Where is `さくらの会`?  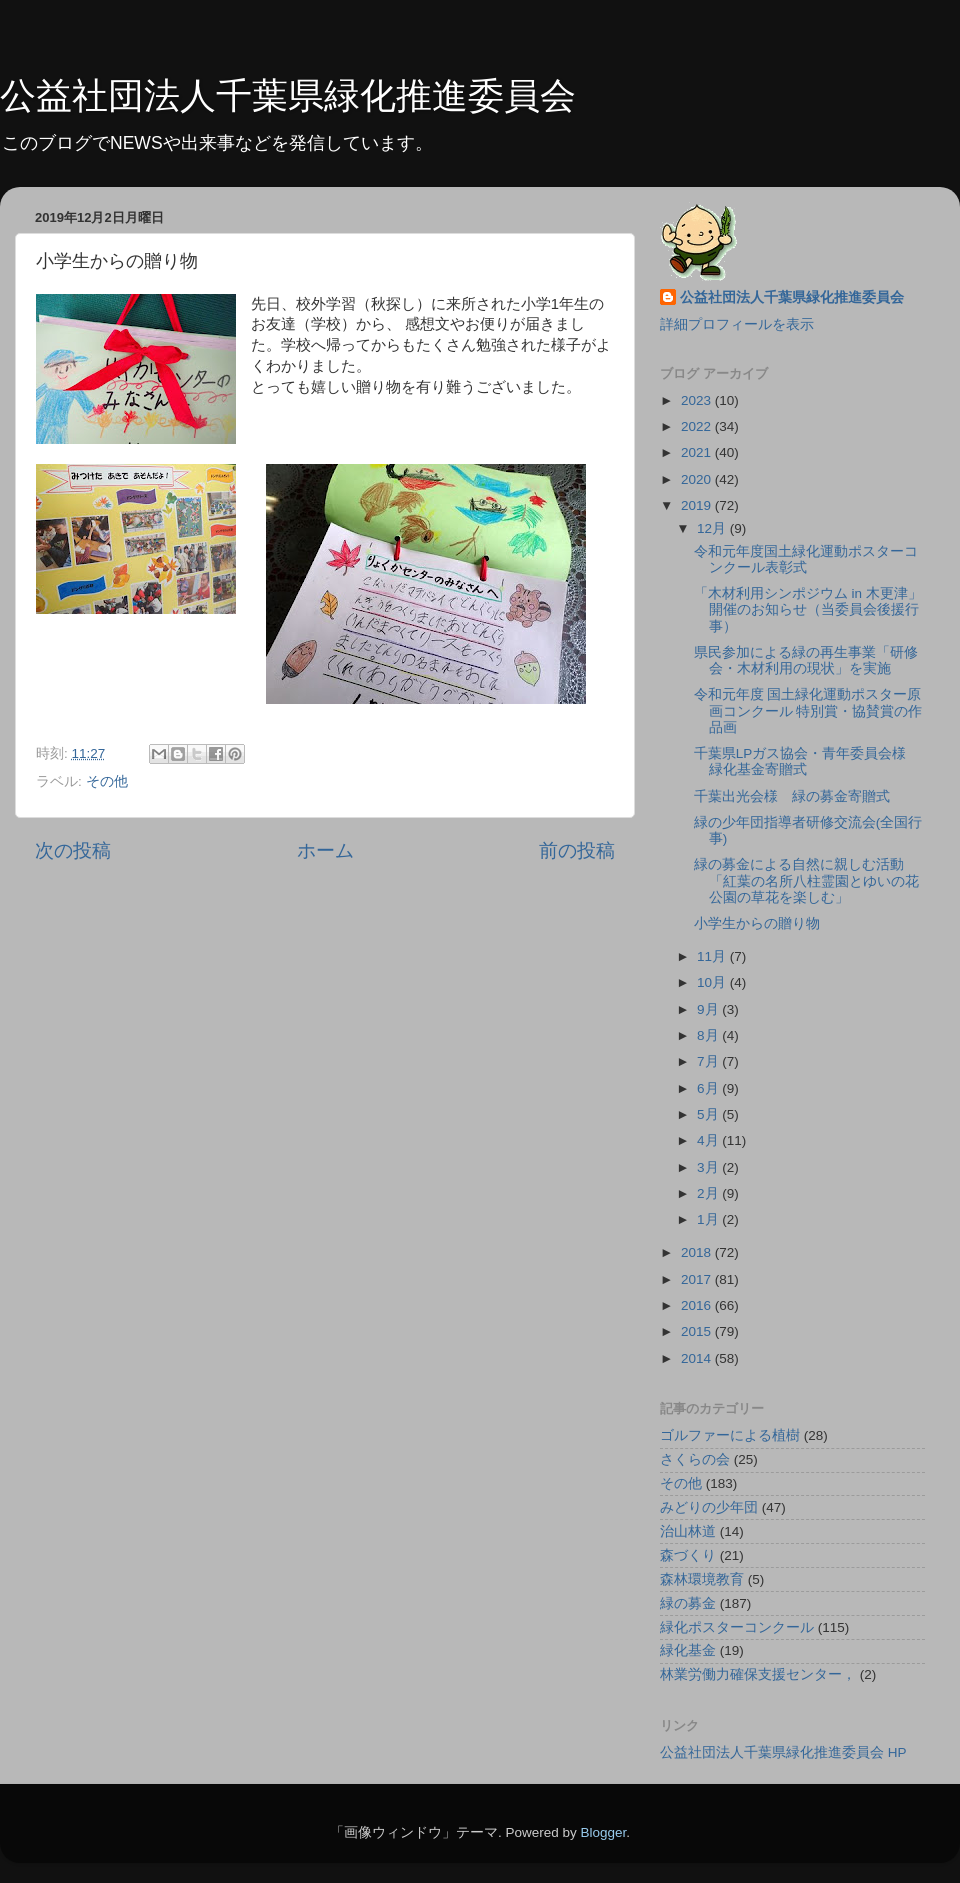
さくらの会 is located at coordinates (695, 1459).